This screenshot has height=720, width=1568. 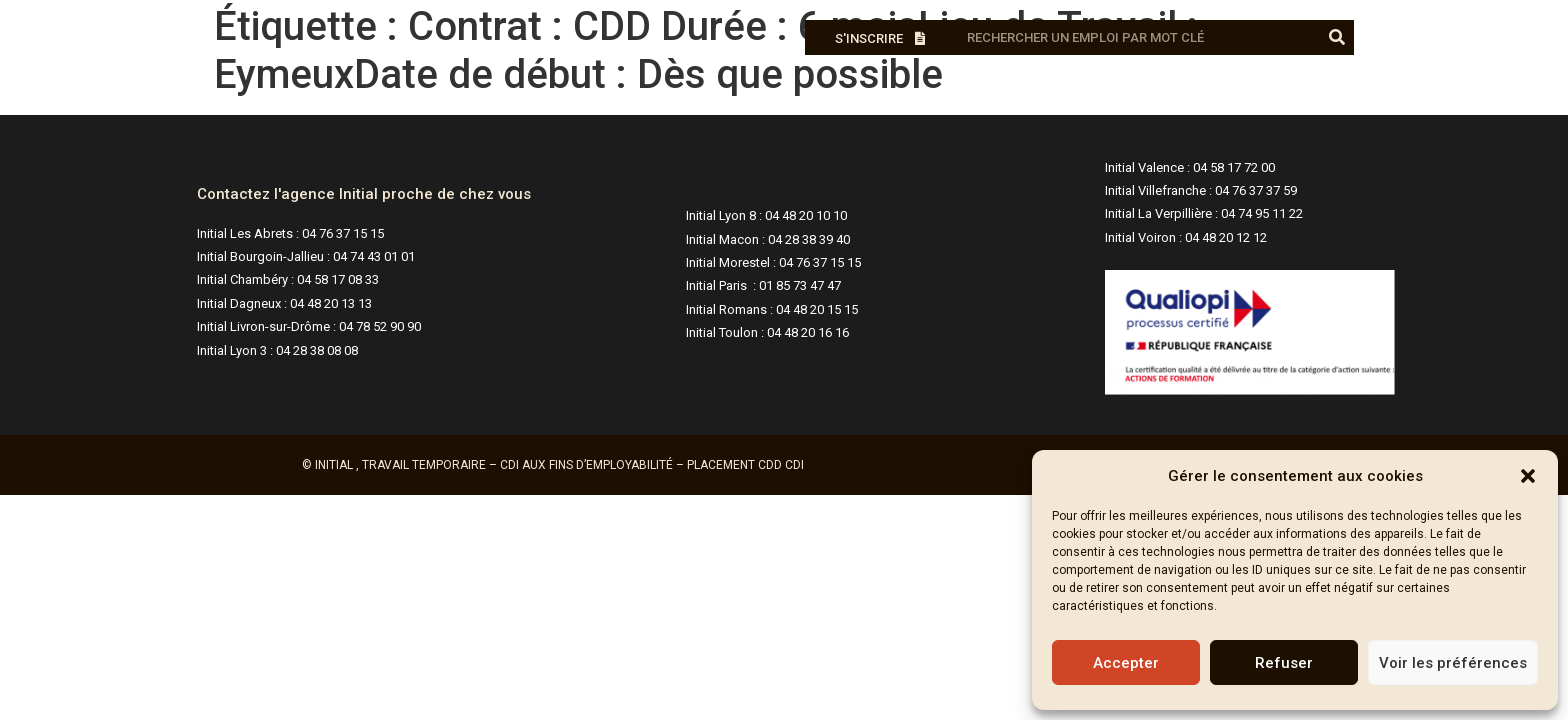 I want to click on Refuser, so click(x=1284, y=663).